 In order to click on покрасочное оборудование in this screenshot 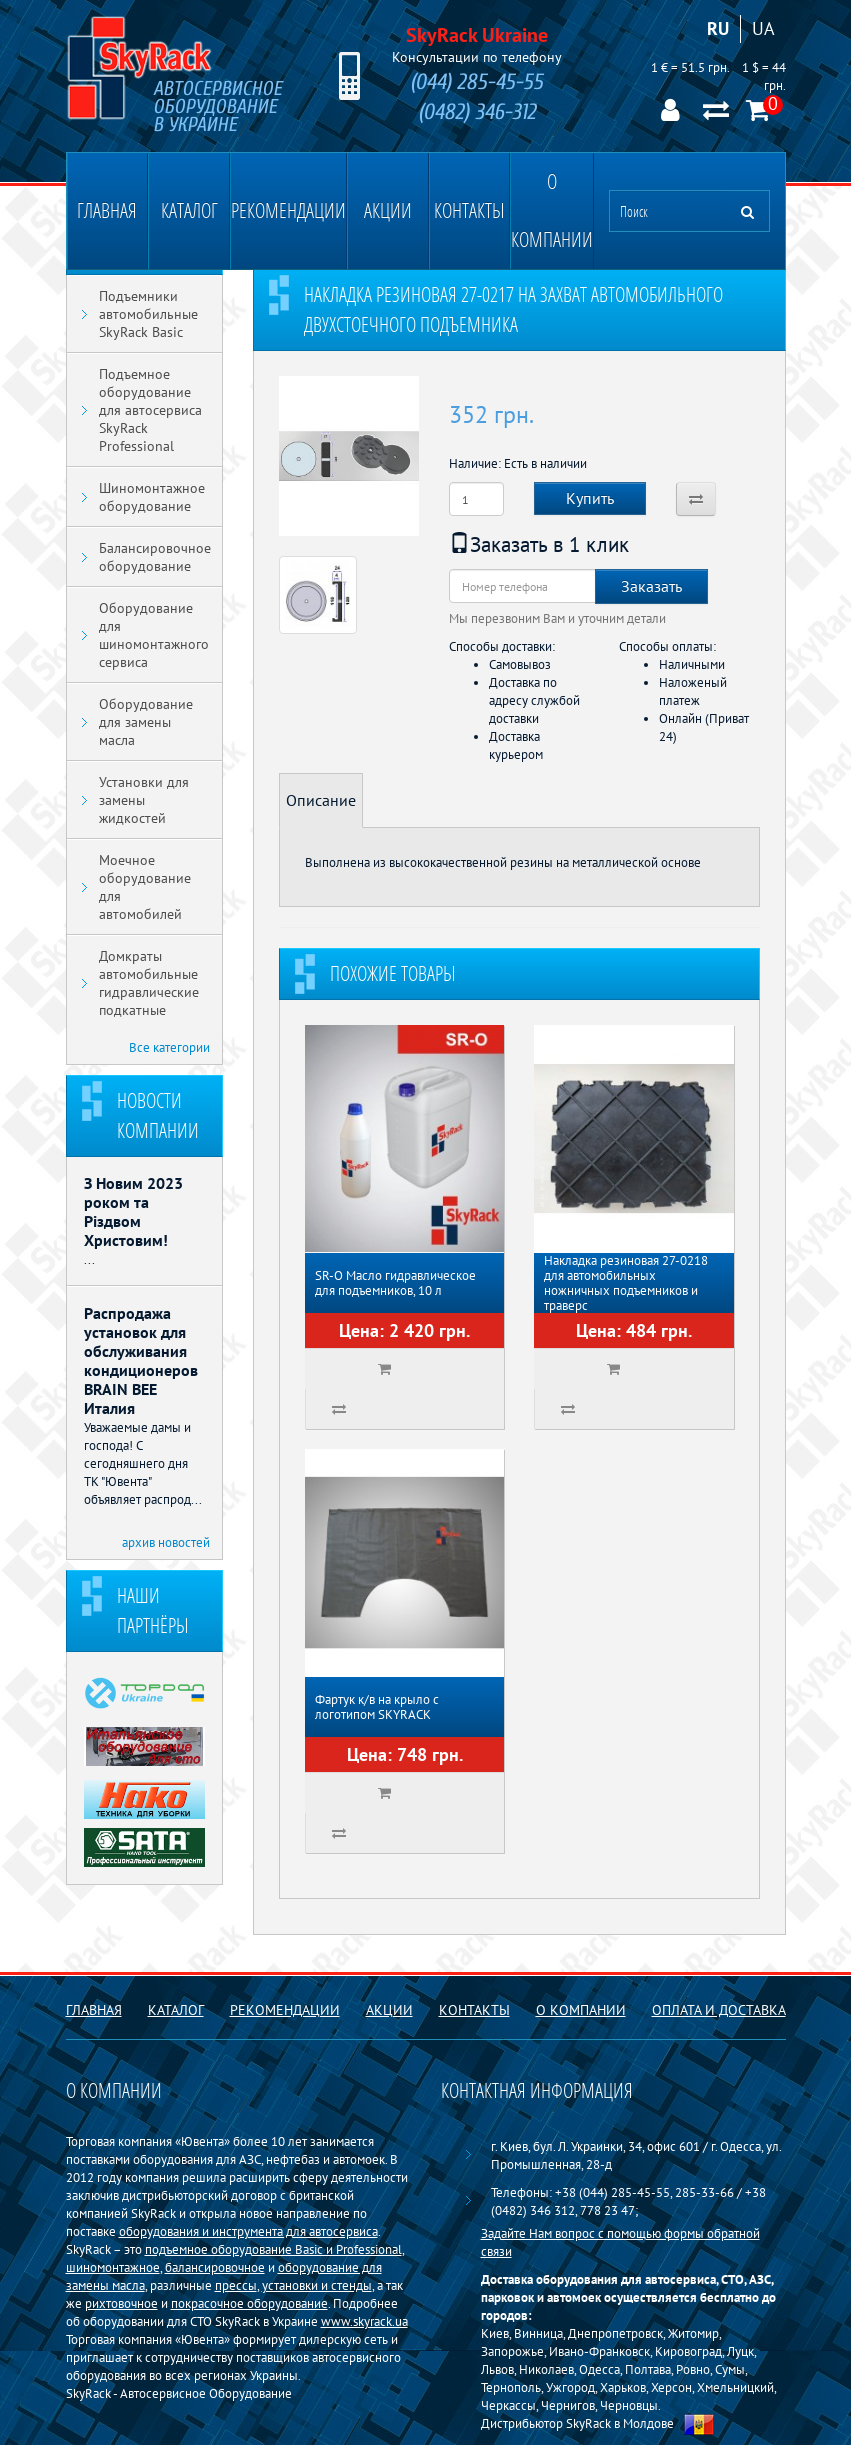, I will do `click(249, 2303)`.